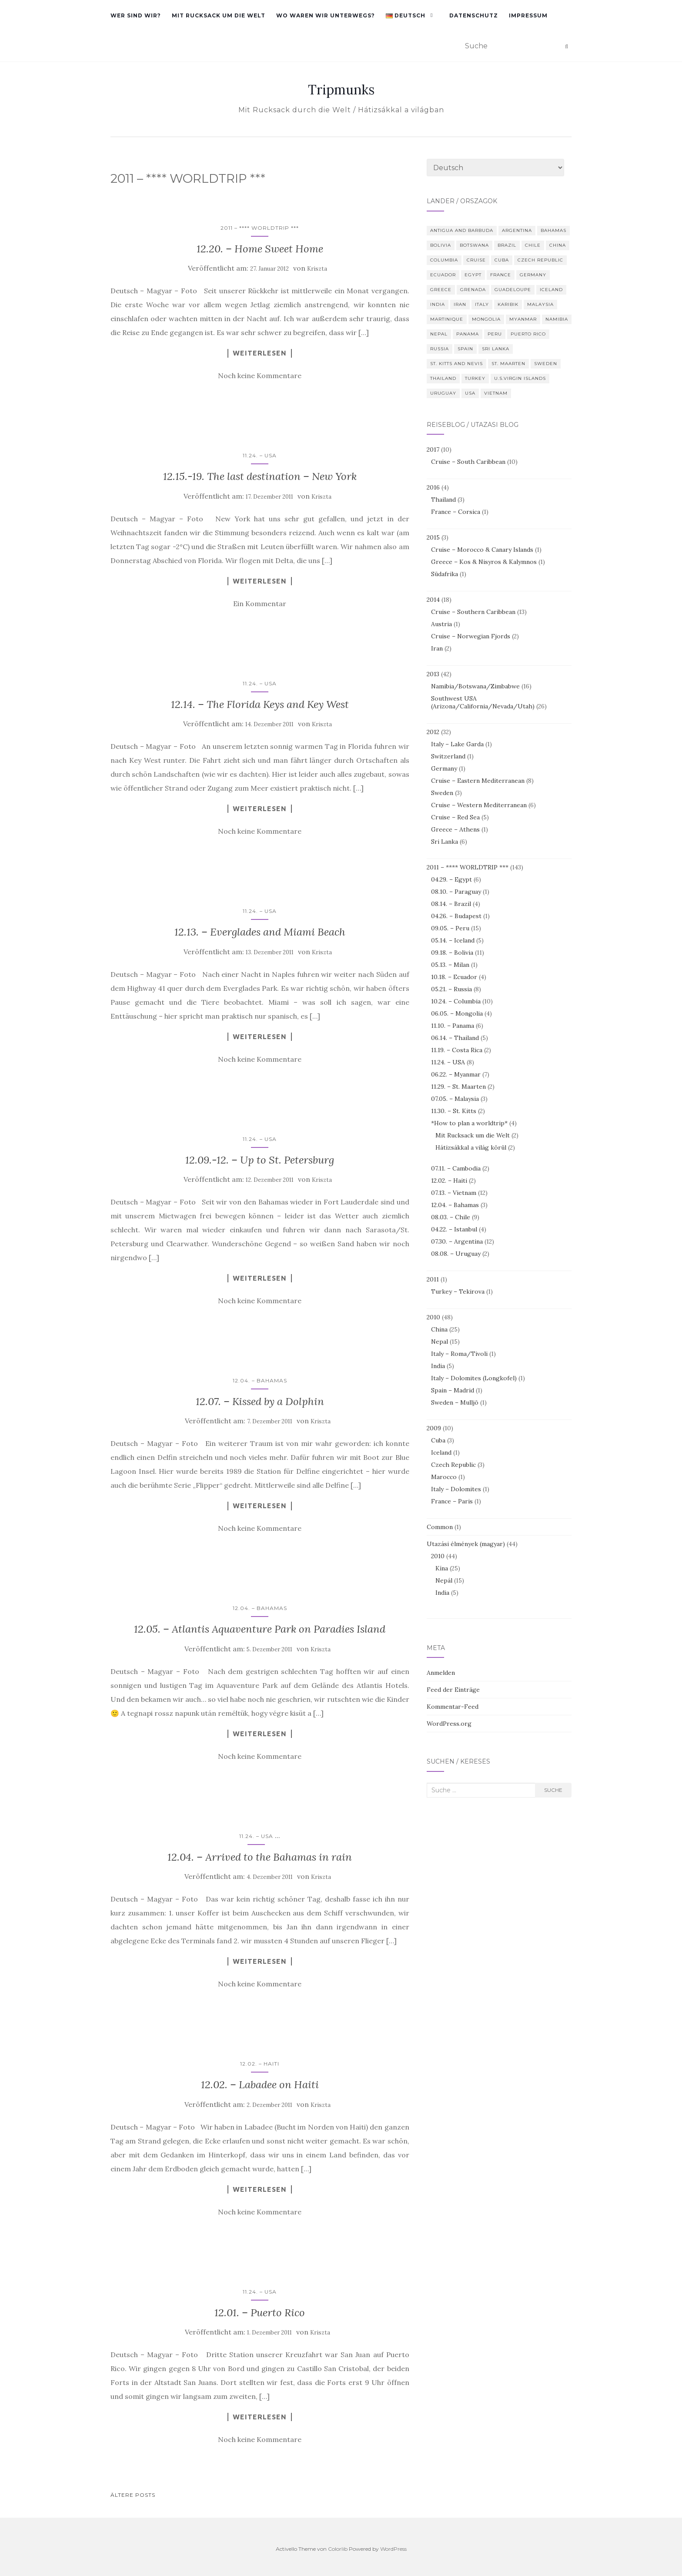 The height and width of the screenshot is (2576, 682). What do you see at coordinates (455, 829) in the screenshot?
I see `Greece – Athens` at bounding box center [455, 829].